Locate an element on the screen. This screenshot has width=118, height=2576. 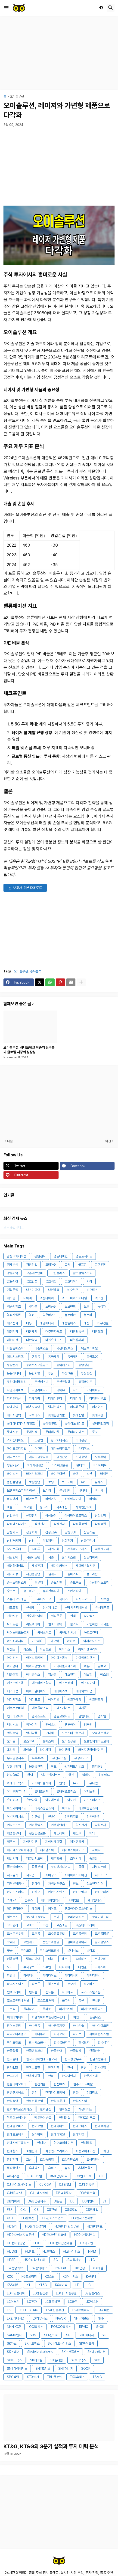
삼성전자 is located at coordinates (59, 1524).